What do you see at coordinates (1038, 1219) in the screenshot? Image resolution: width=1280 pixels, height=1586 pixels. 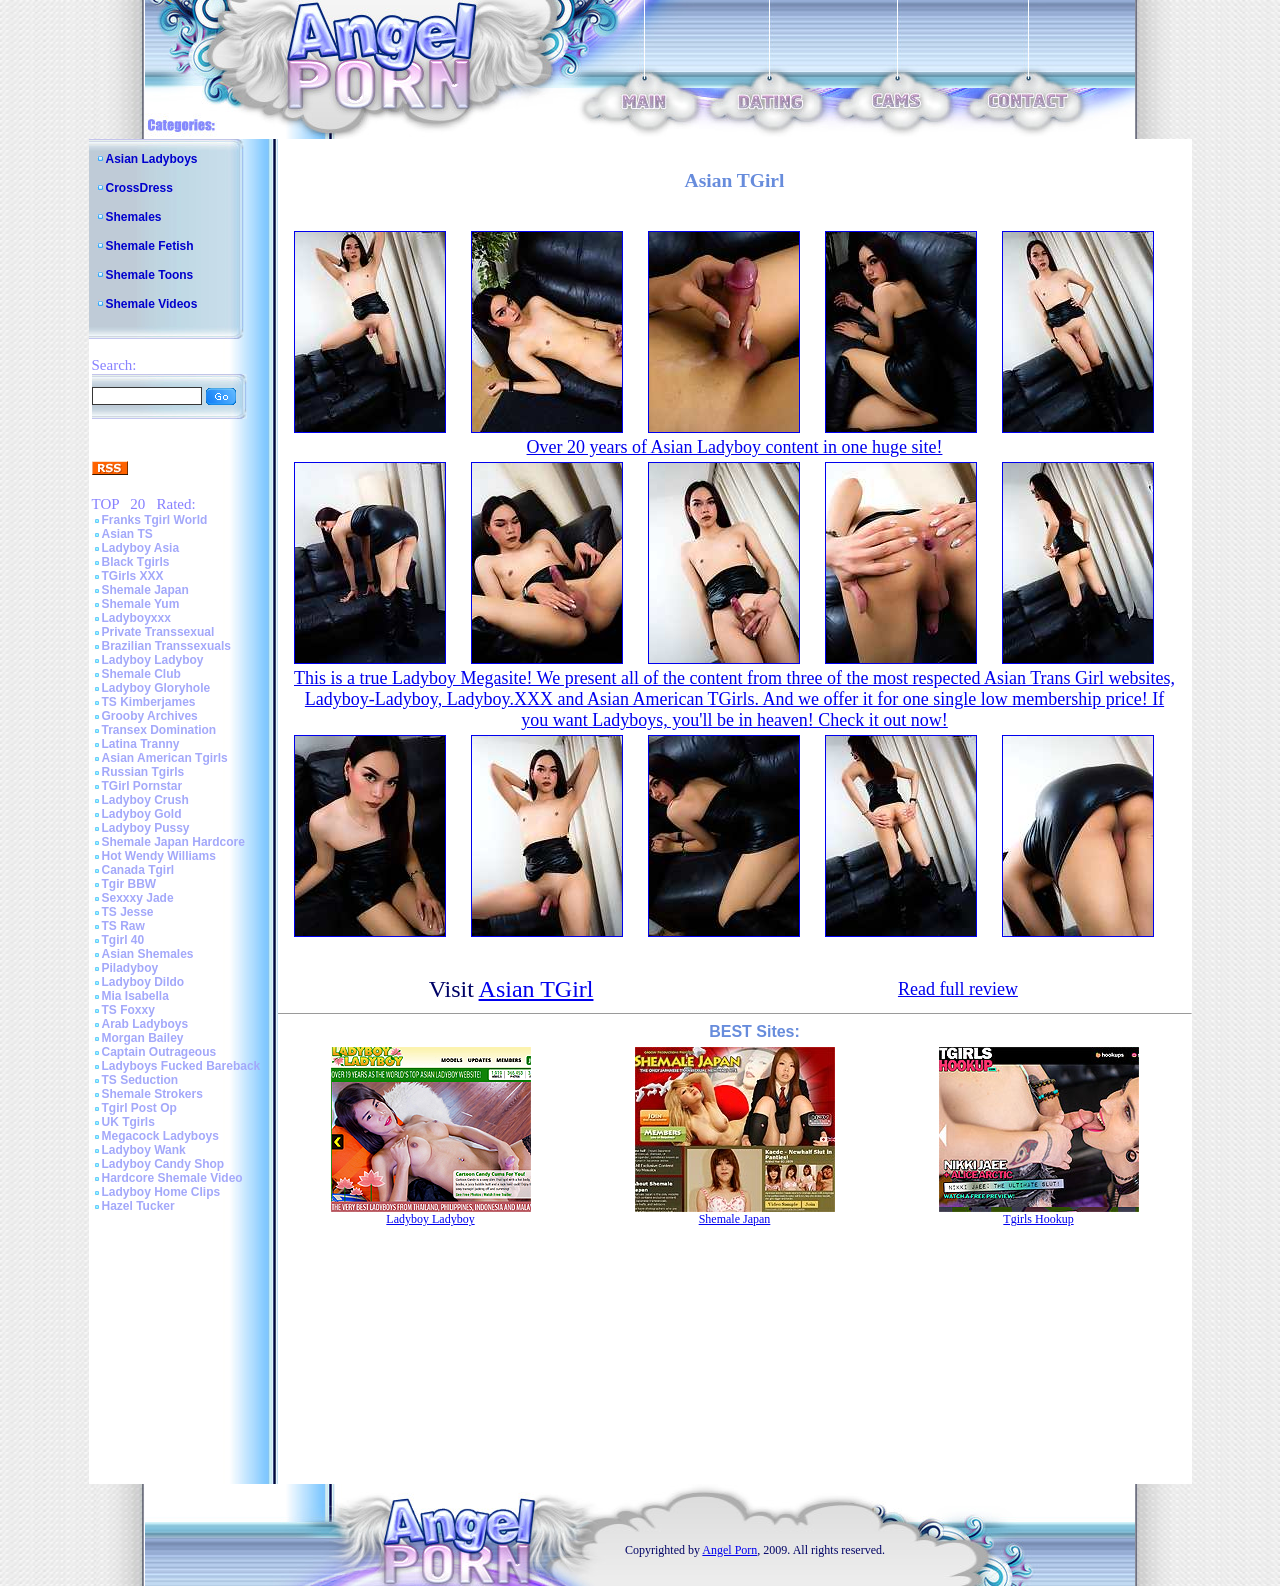 I see `Tgirls Hookup` at bounding box center [1038, 1219].